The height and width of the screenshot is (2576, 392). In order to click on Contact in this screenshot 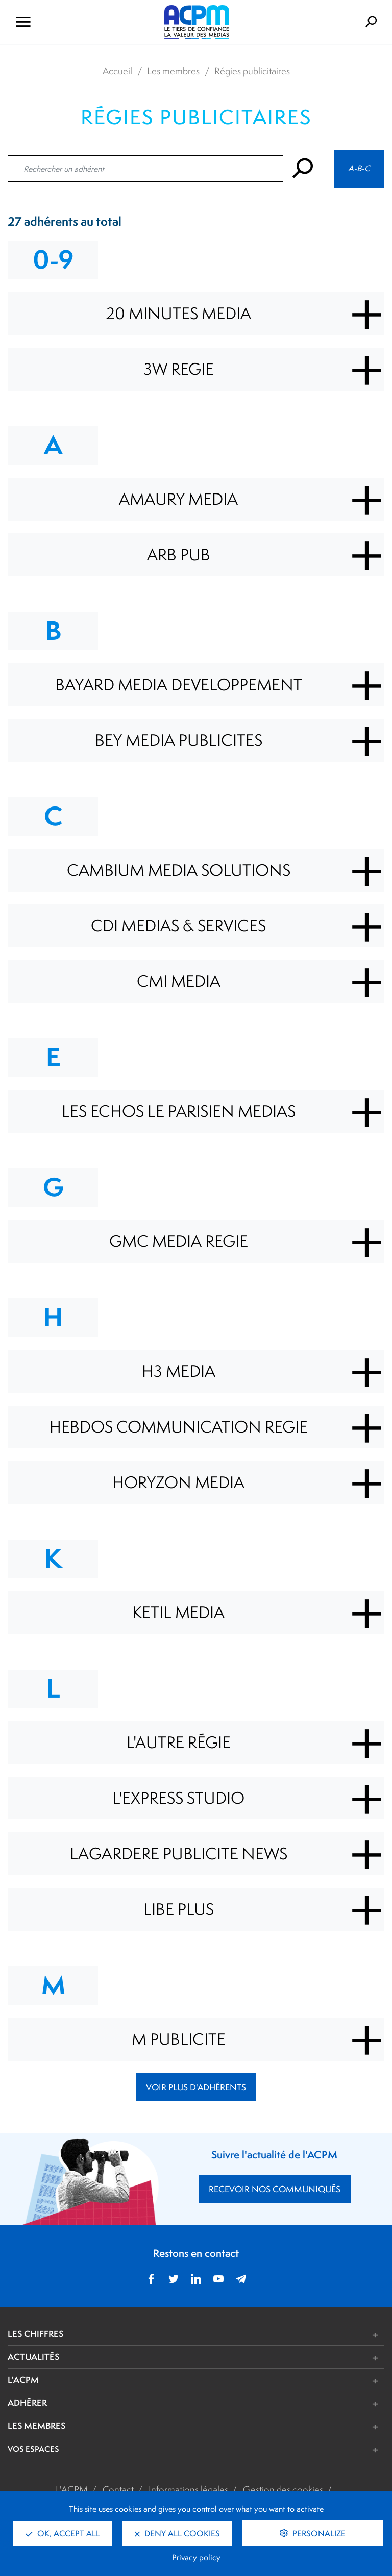, I will do `click(118, 2489)`.